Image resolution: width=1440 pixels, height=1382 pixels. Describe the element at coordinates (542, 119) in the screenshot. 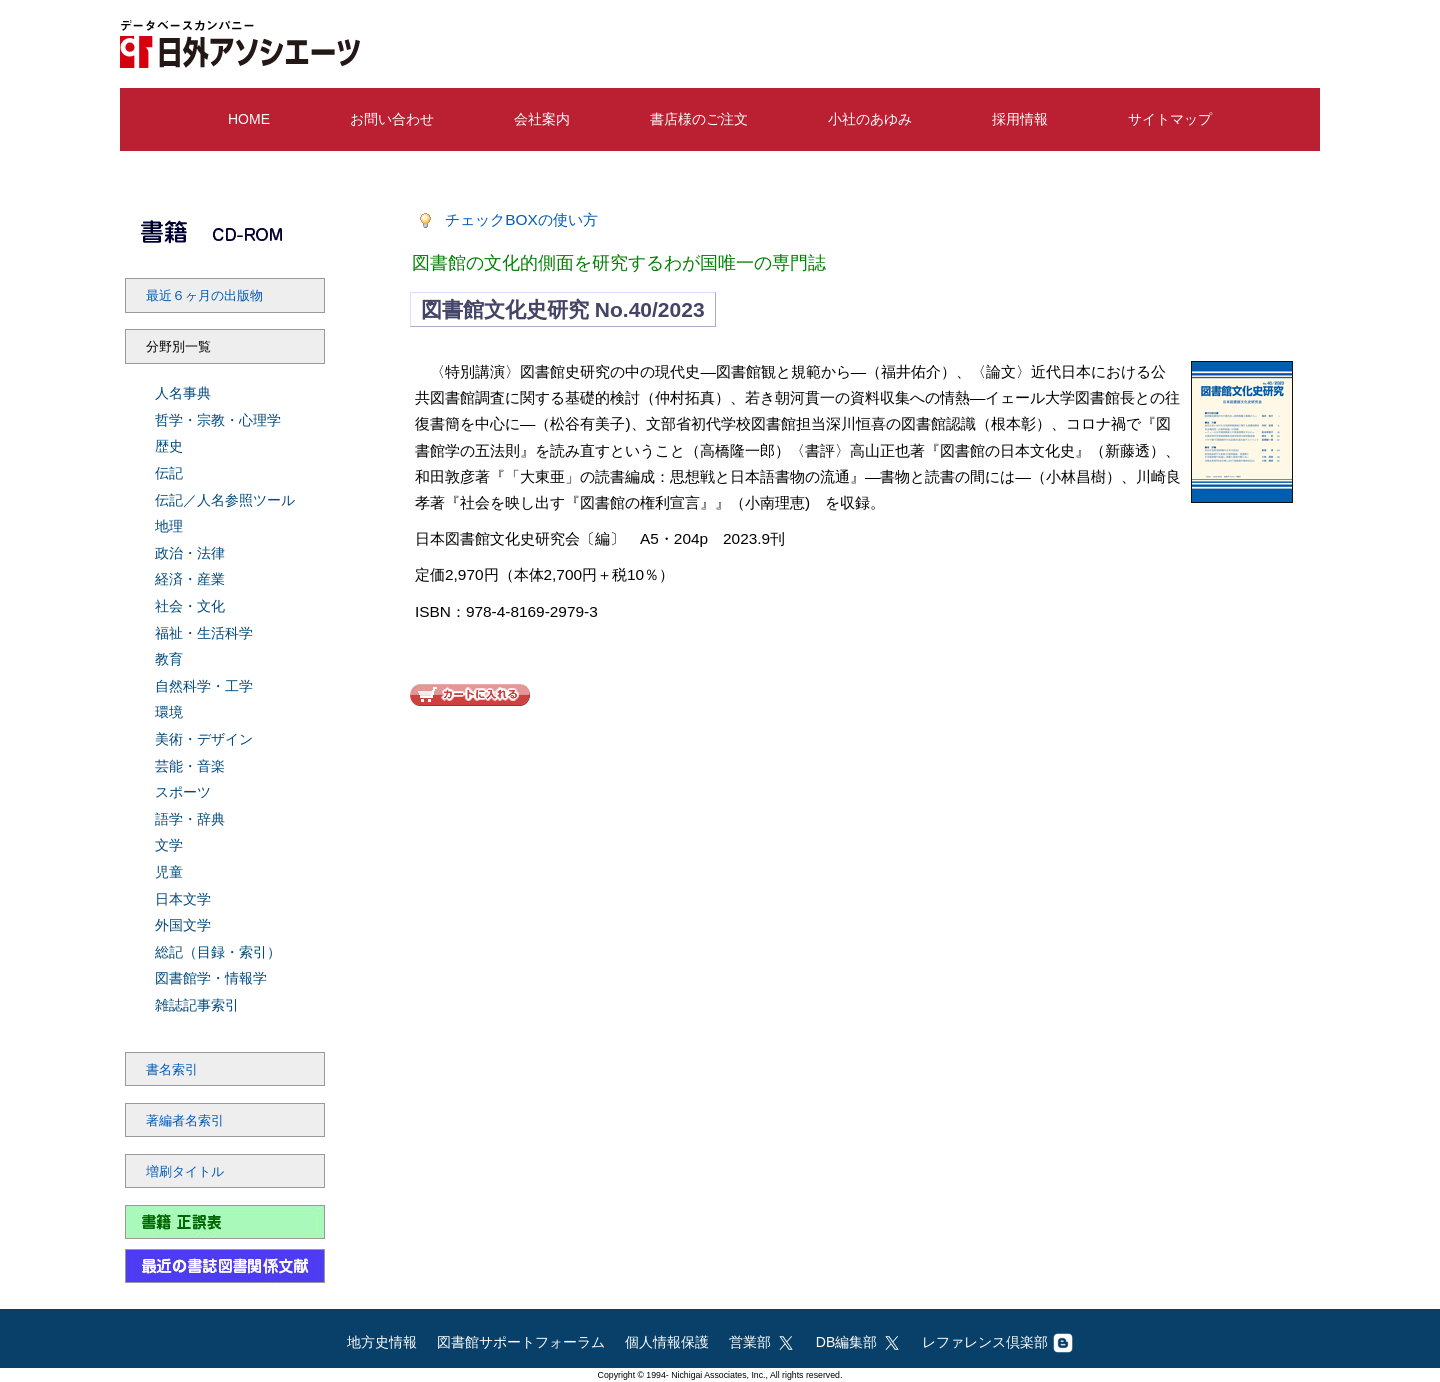

I see `会社案内` at that location.